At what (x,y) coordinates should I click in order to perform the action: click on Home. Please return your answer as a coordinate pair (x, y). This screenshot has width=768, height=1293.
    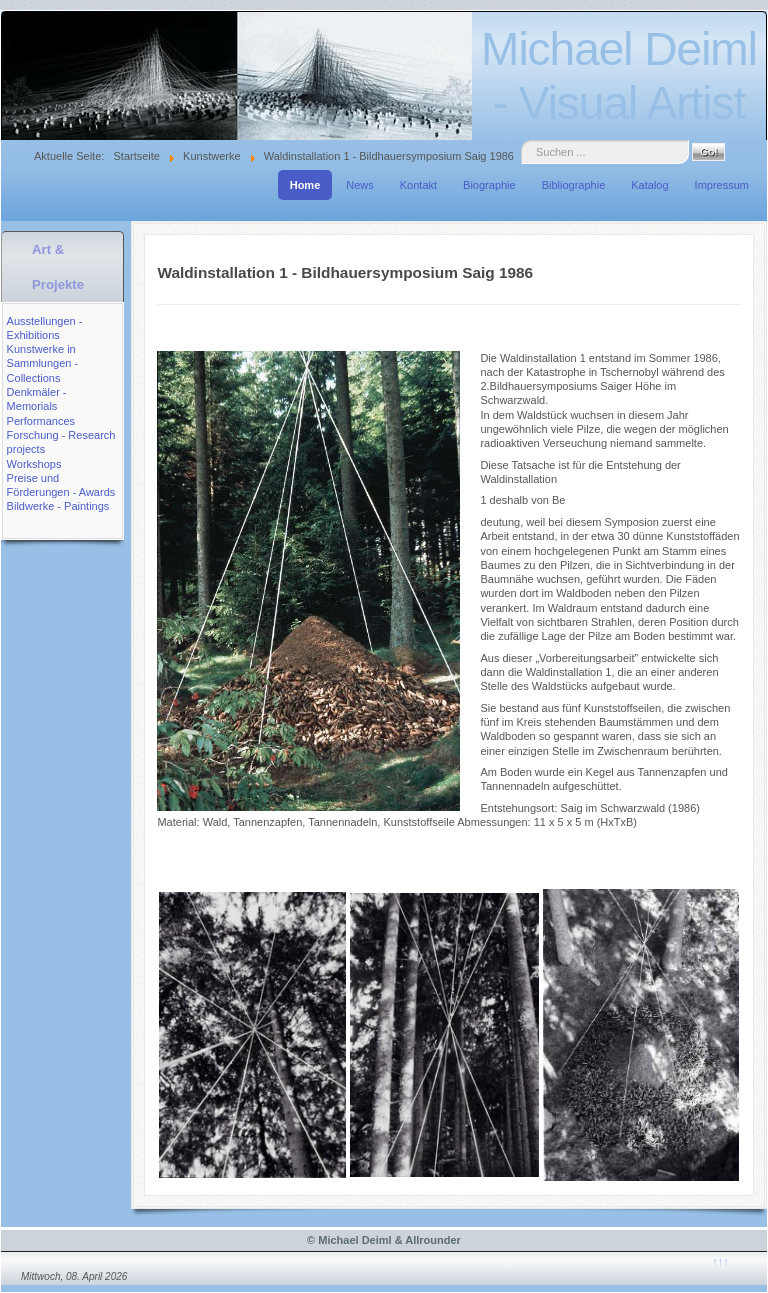
    Looking at the image, I should click on (305, 185).